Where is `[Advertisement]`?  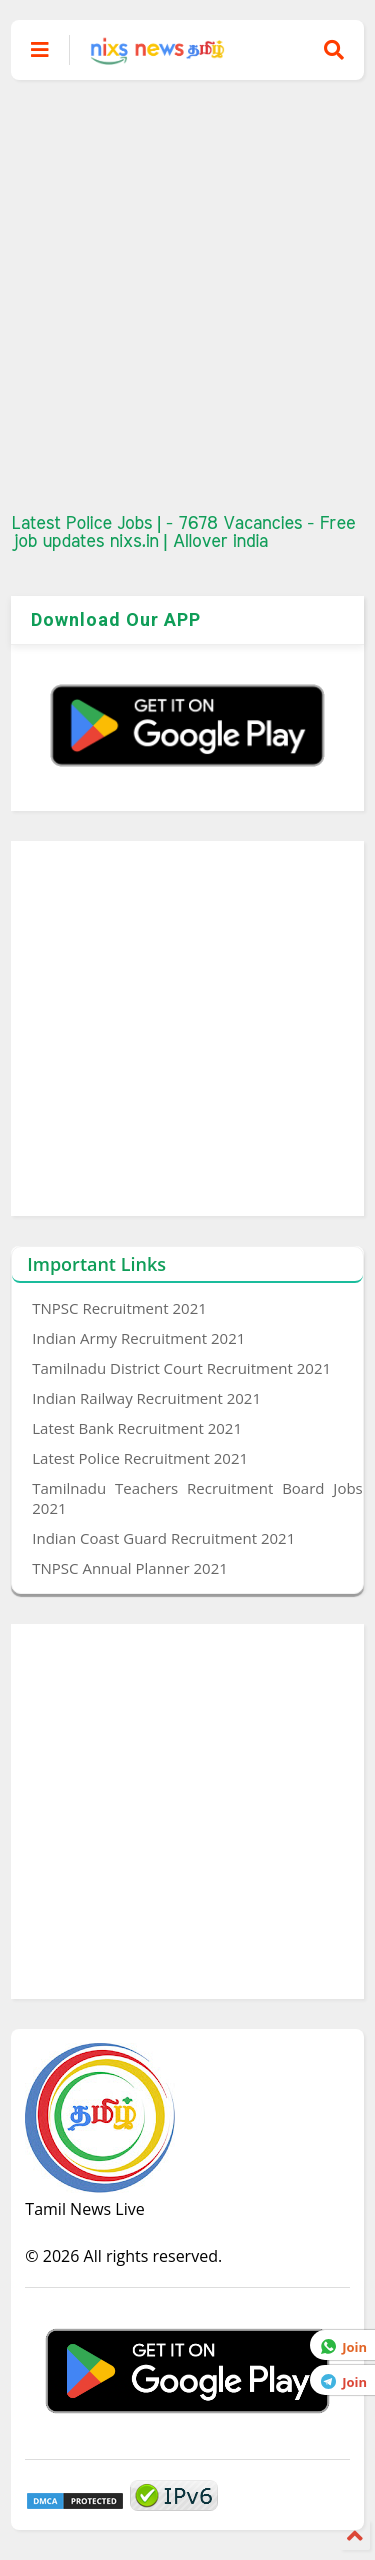
[Advertisement] is located at coordinates (187, 297).